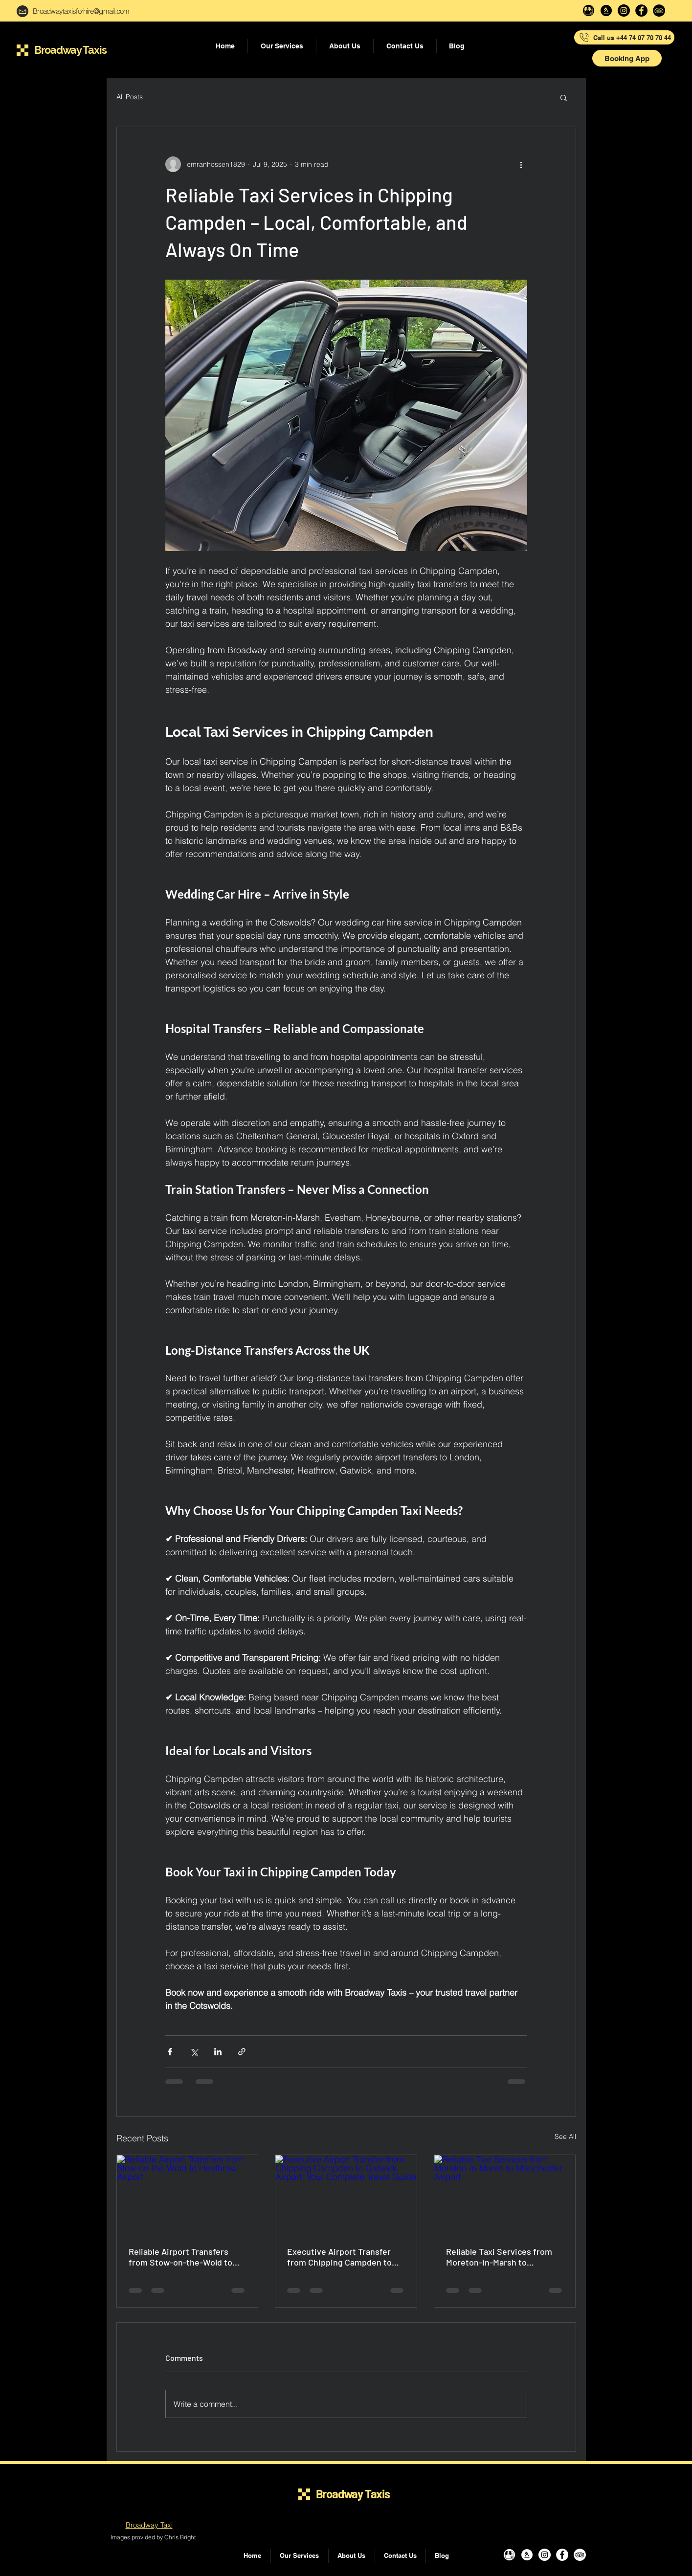 Image resolution: width=692 pixels, height=2576 pixels. What do you see at coordinates (170, 2051) in the screenshot?
I see `[Share via Facebook]` at bounding box center [170, 2051].